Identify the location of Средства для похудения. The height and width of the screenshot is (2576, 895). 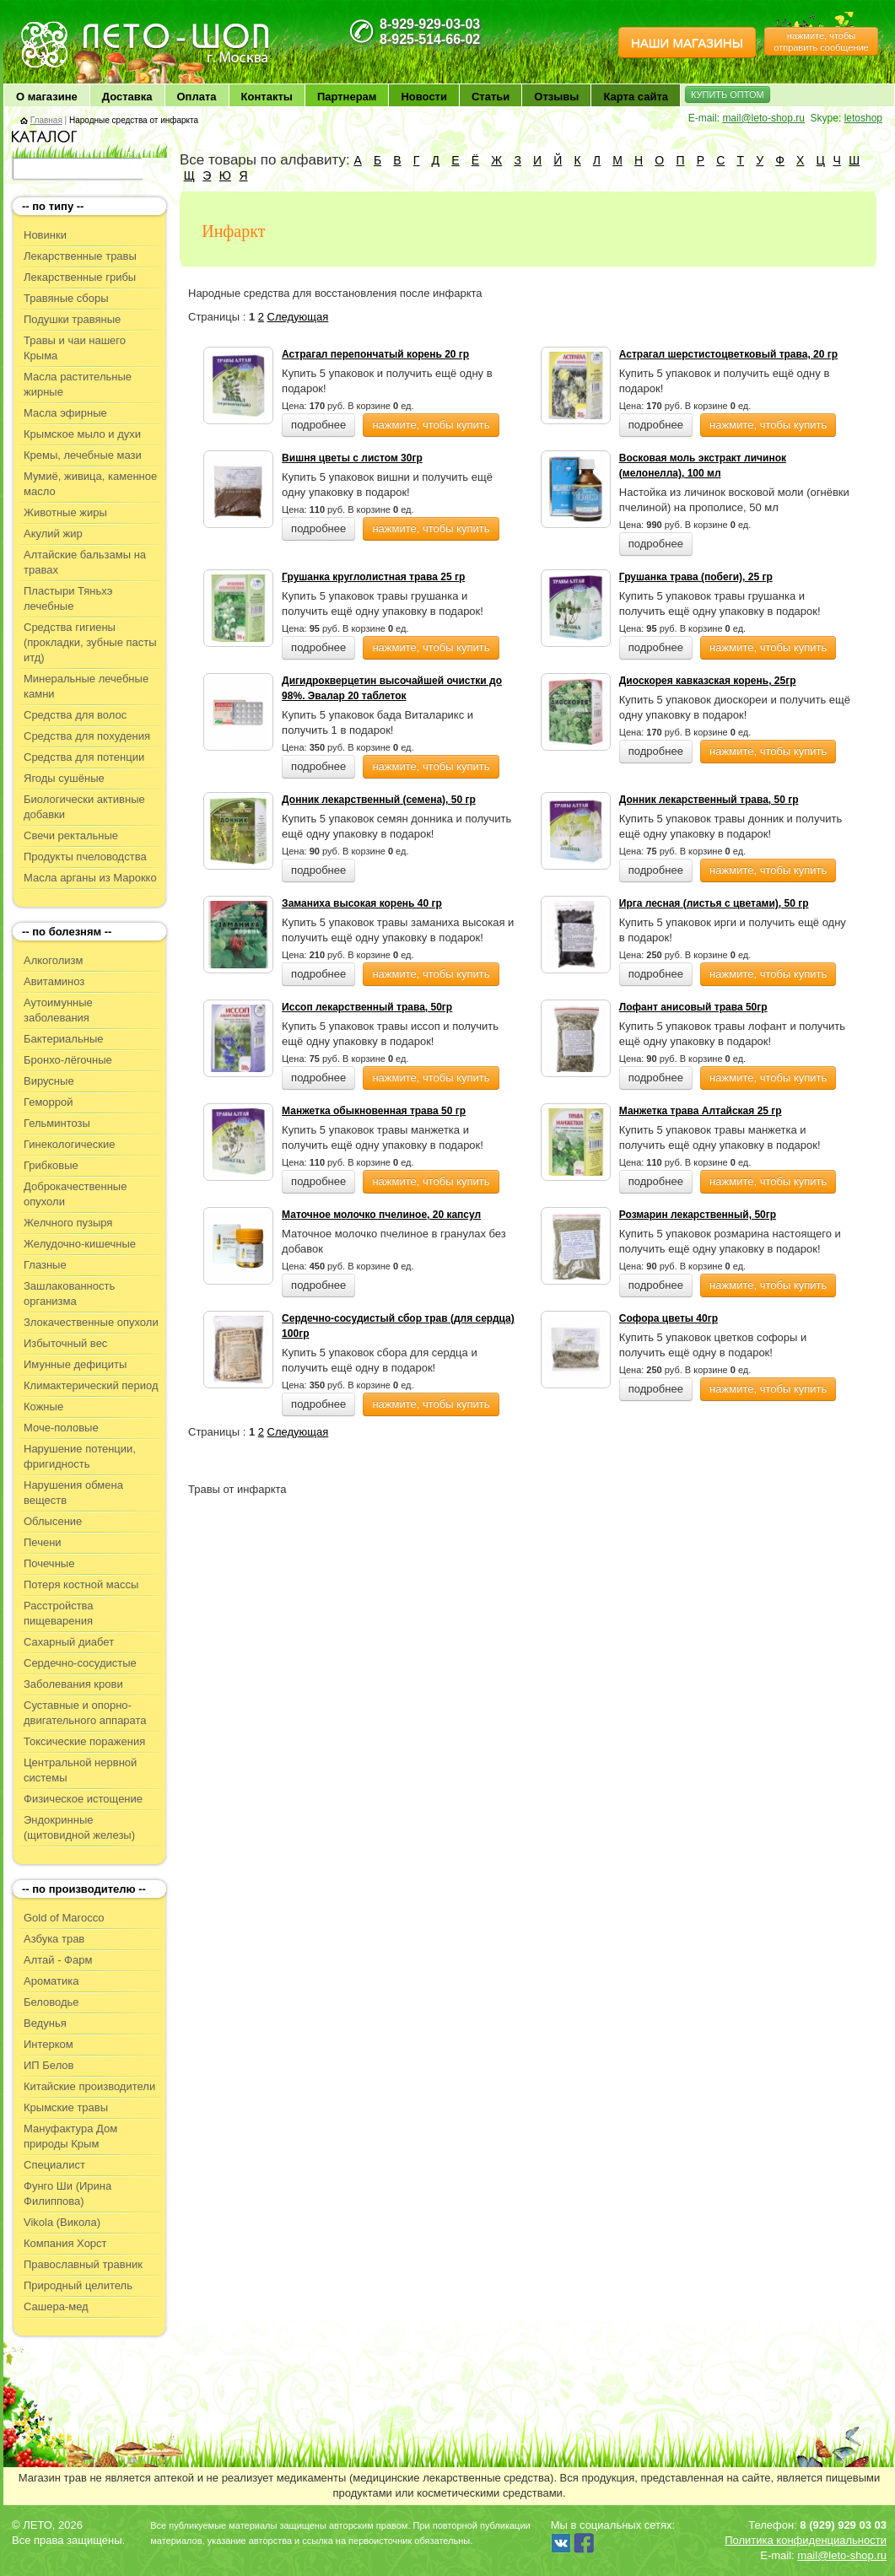
(87, 736).